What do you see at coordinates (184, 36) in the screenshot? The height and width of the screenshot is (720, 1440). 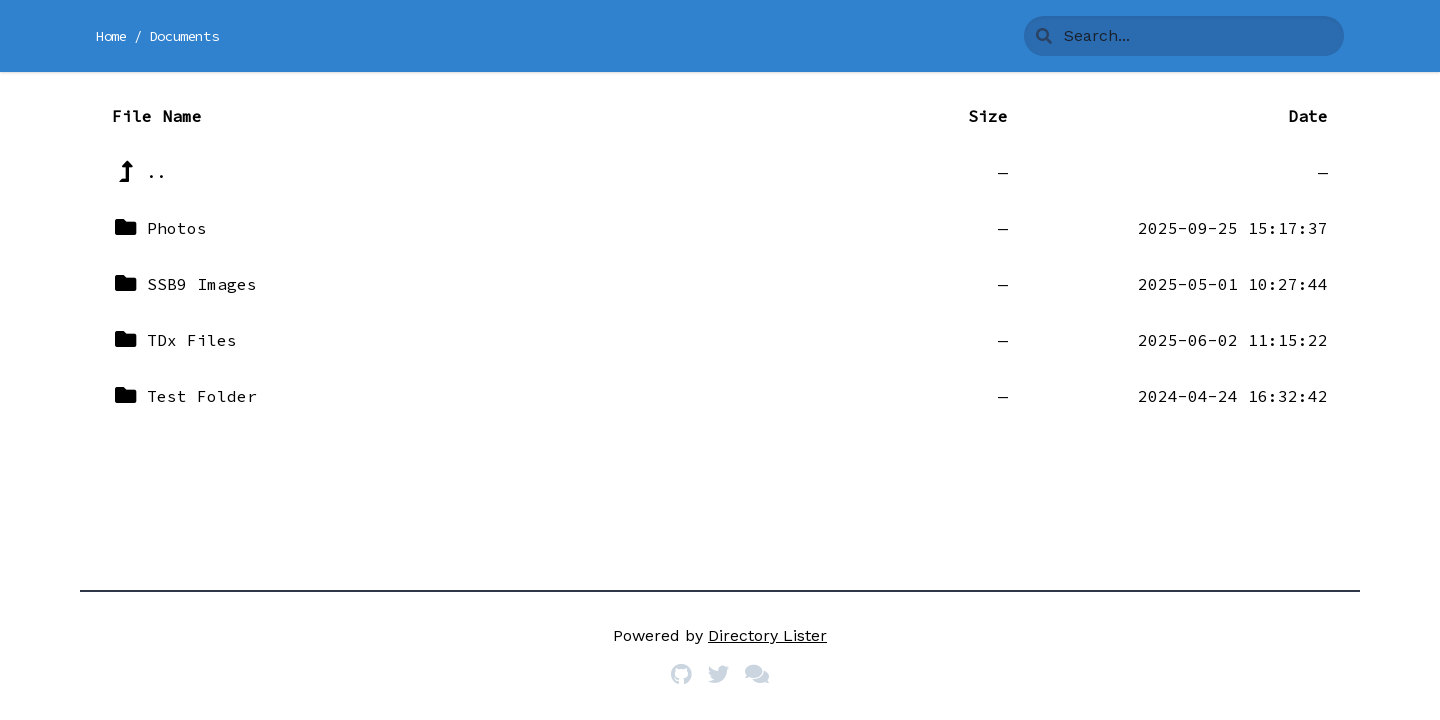 I see `Documents` at bounding box center [184, 36].